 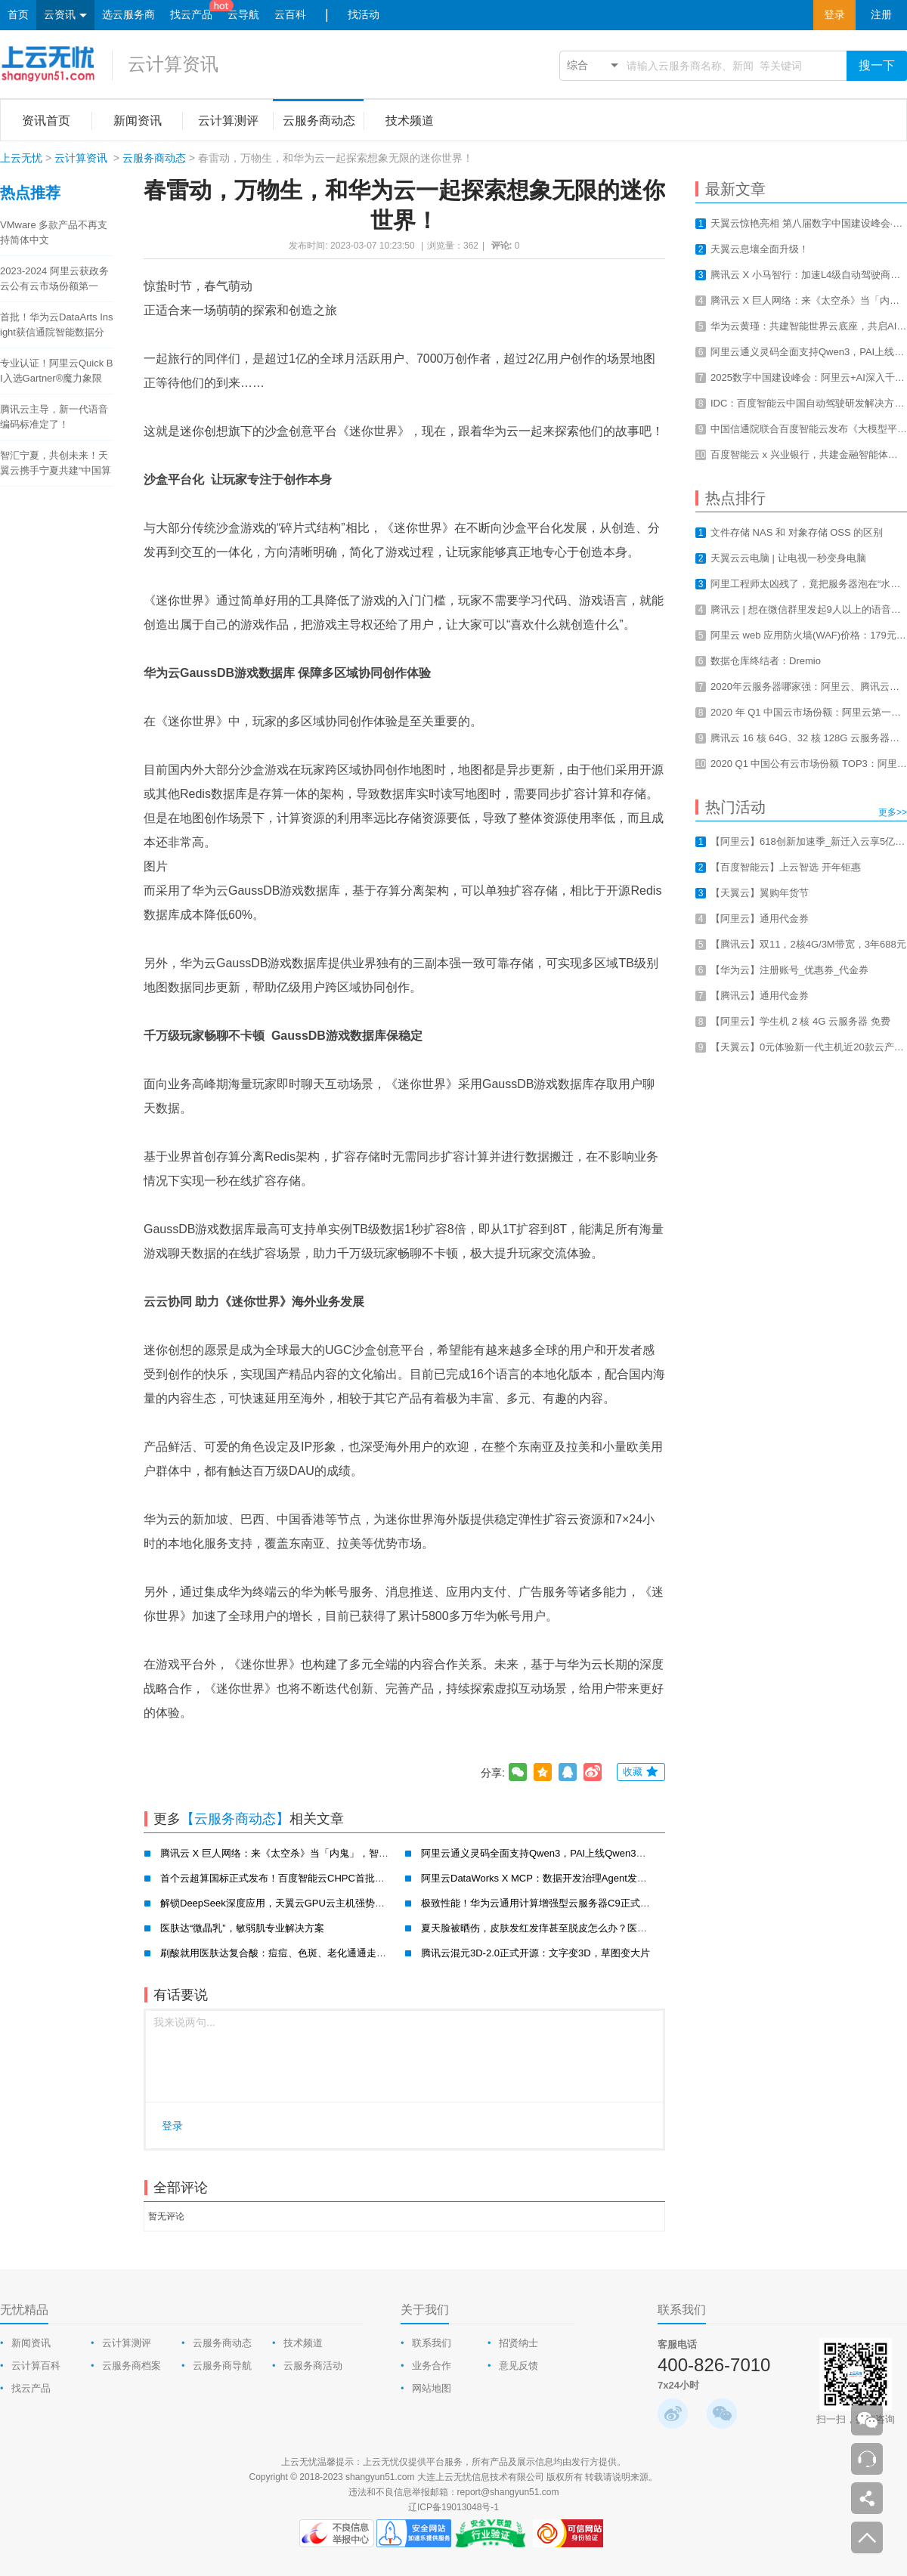 I want to click on 云计算资讯, so click(x=173, y=64).